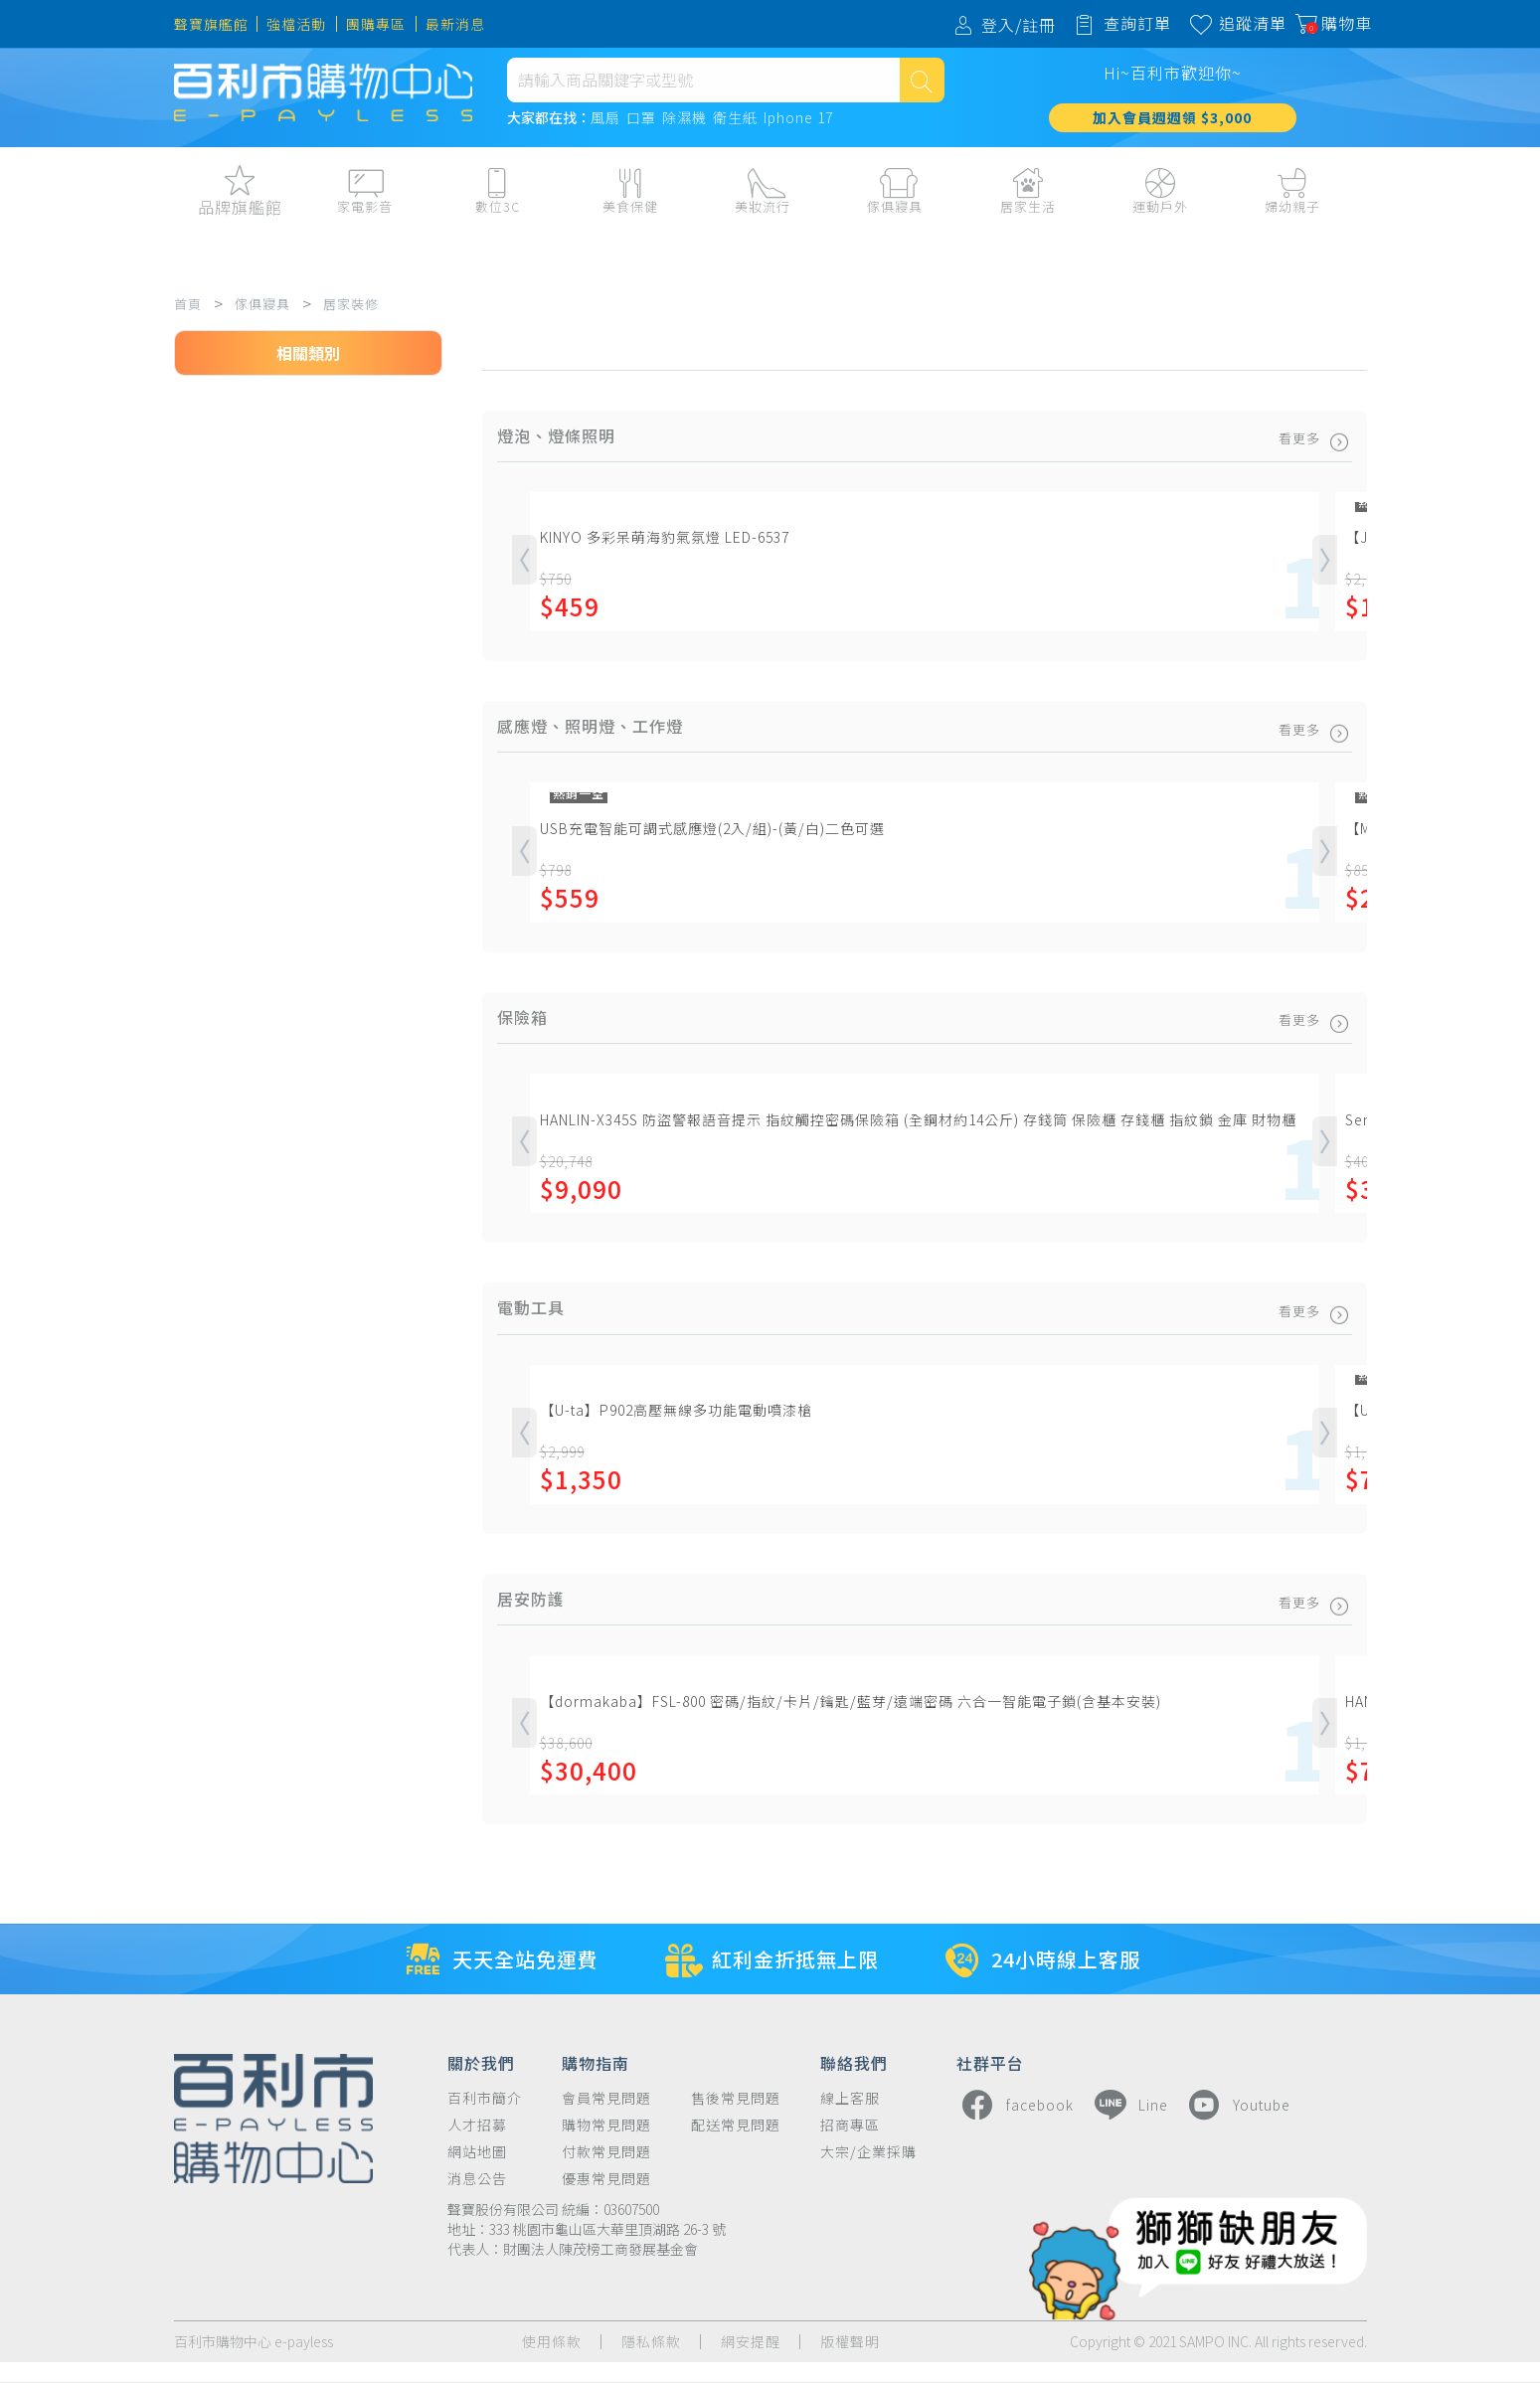 This screenshot has width=1540, height=2383. I want to click on 保險箱, so click(217, 689).